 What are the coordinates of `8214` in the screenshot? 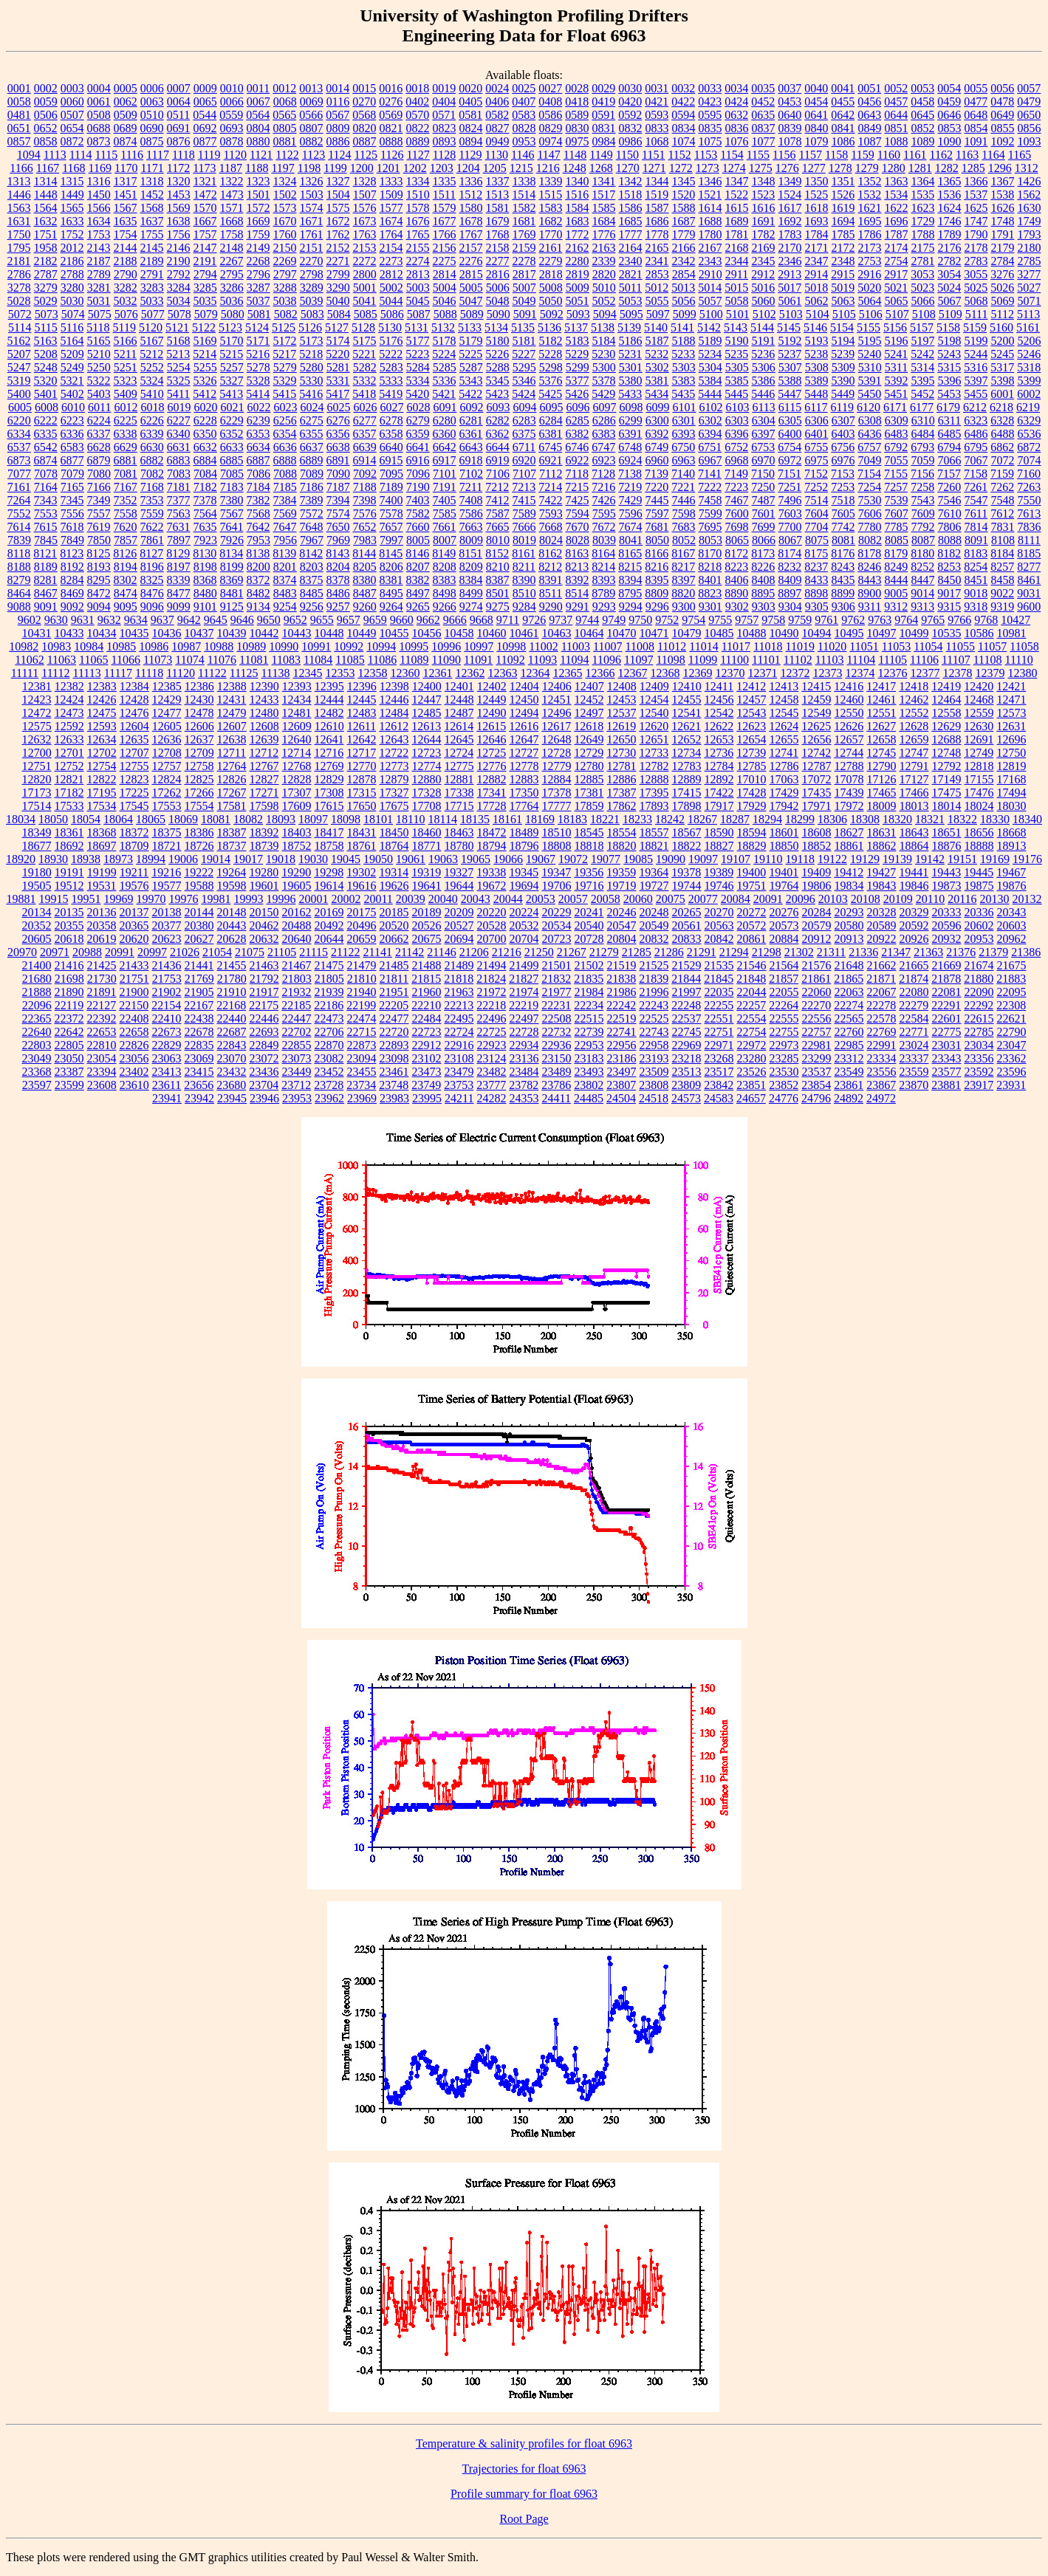 It's located at (603, 566).